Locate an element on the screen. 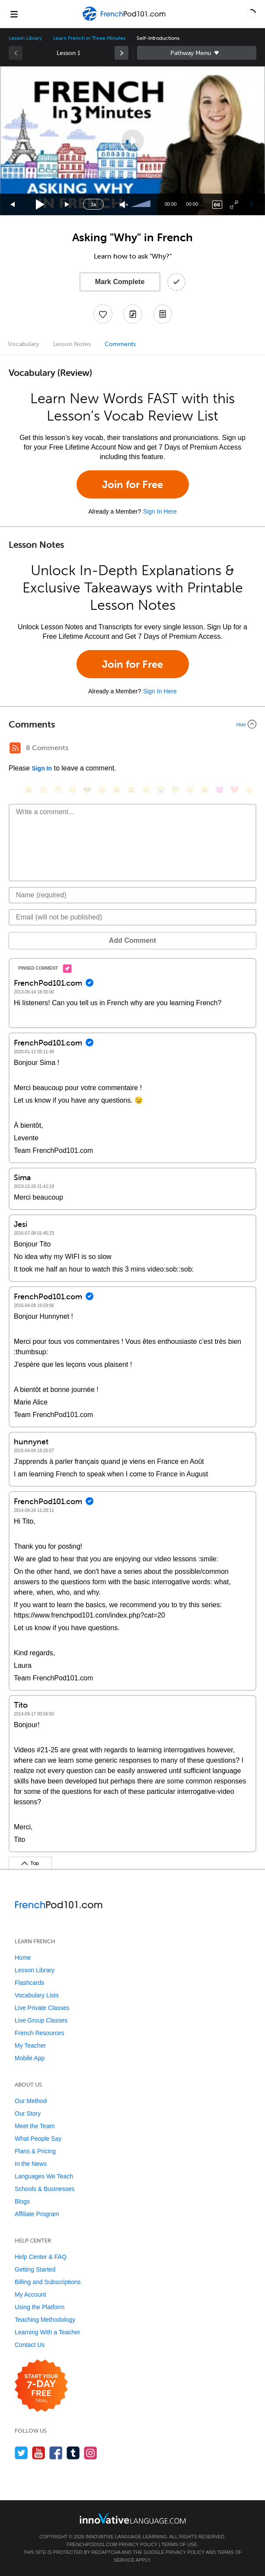  [button] is located at coordinates (251, 14).